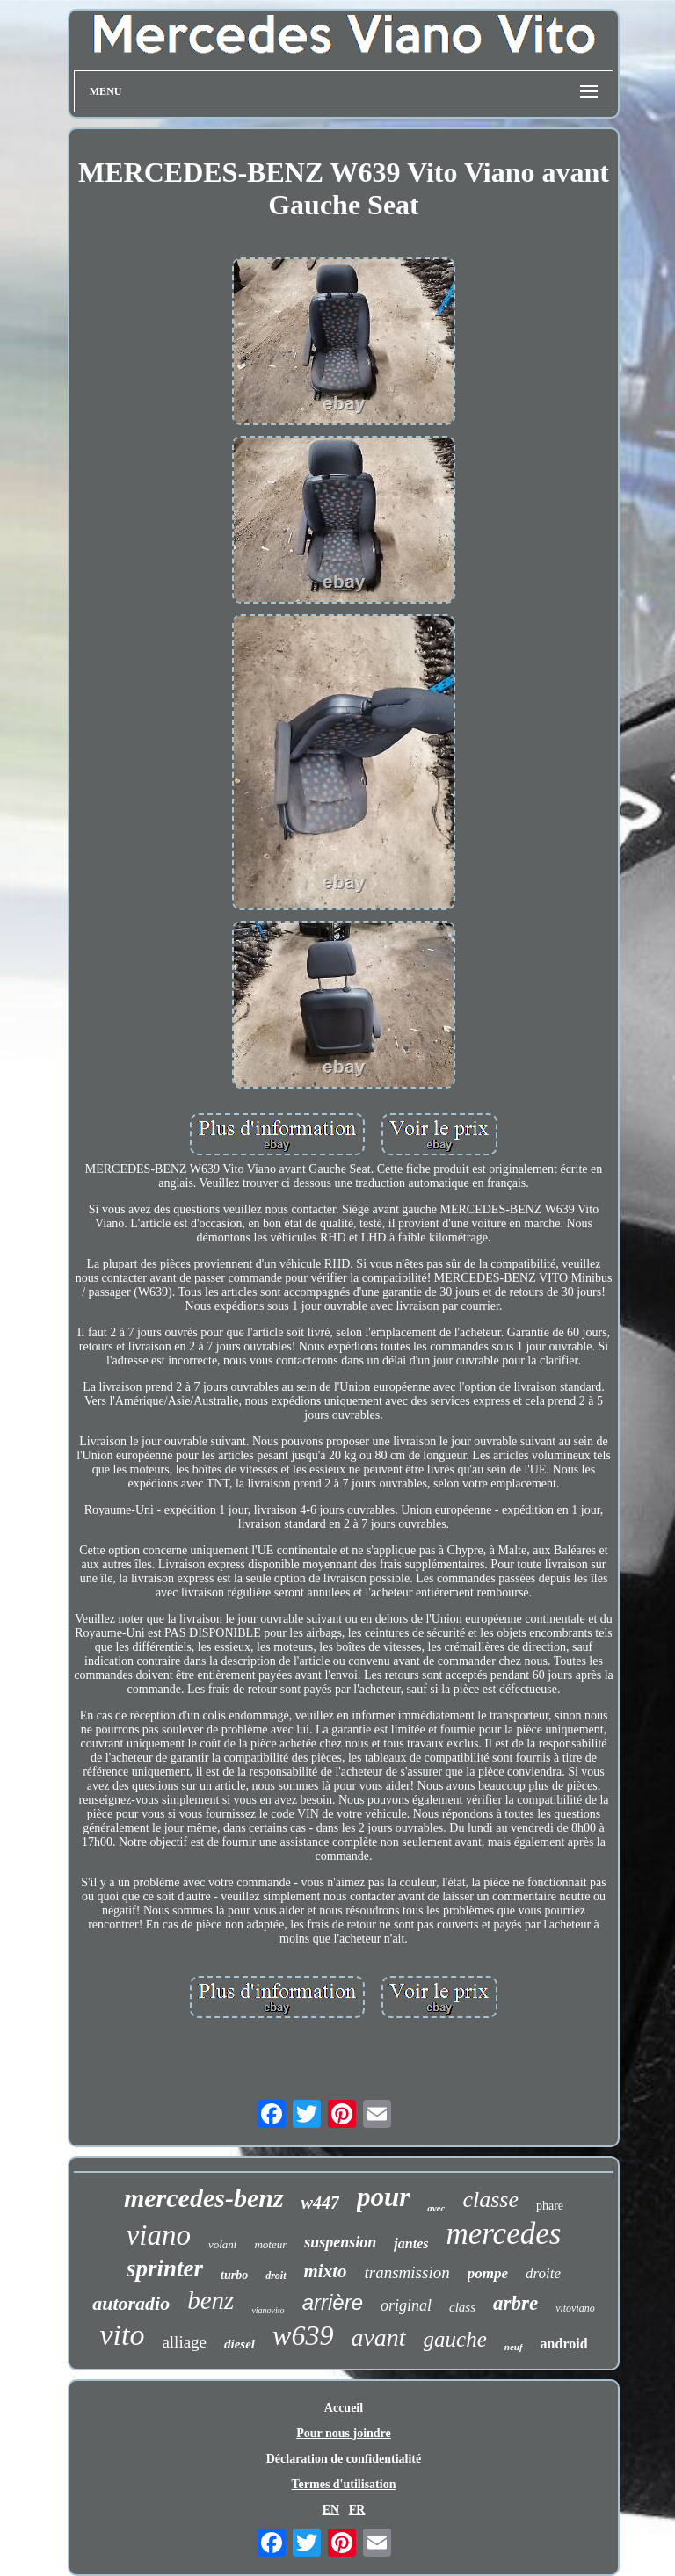 The image size is (675, 2576). What do you see at coordinates (320, 2202) in the screenshot?
I see `w447` at bounding box center [320, 2202].